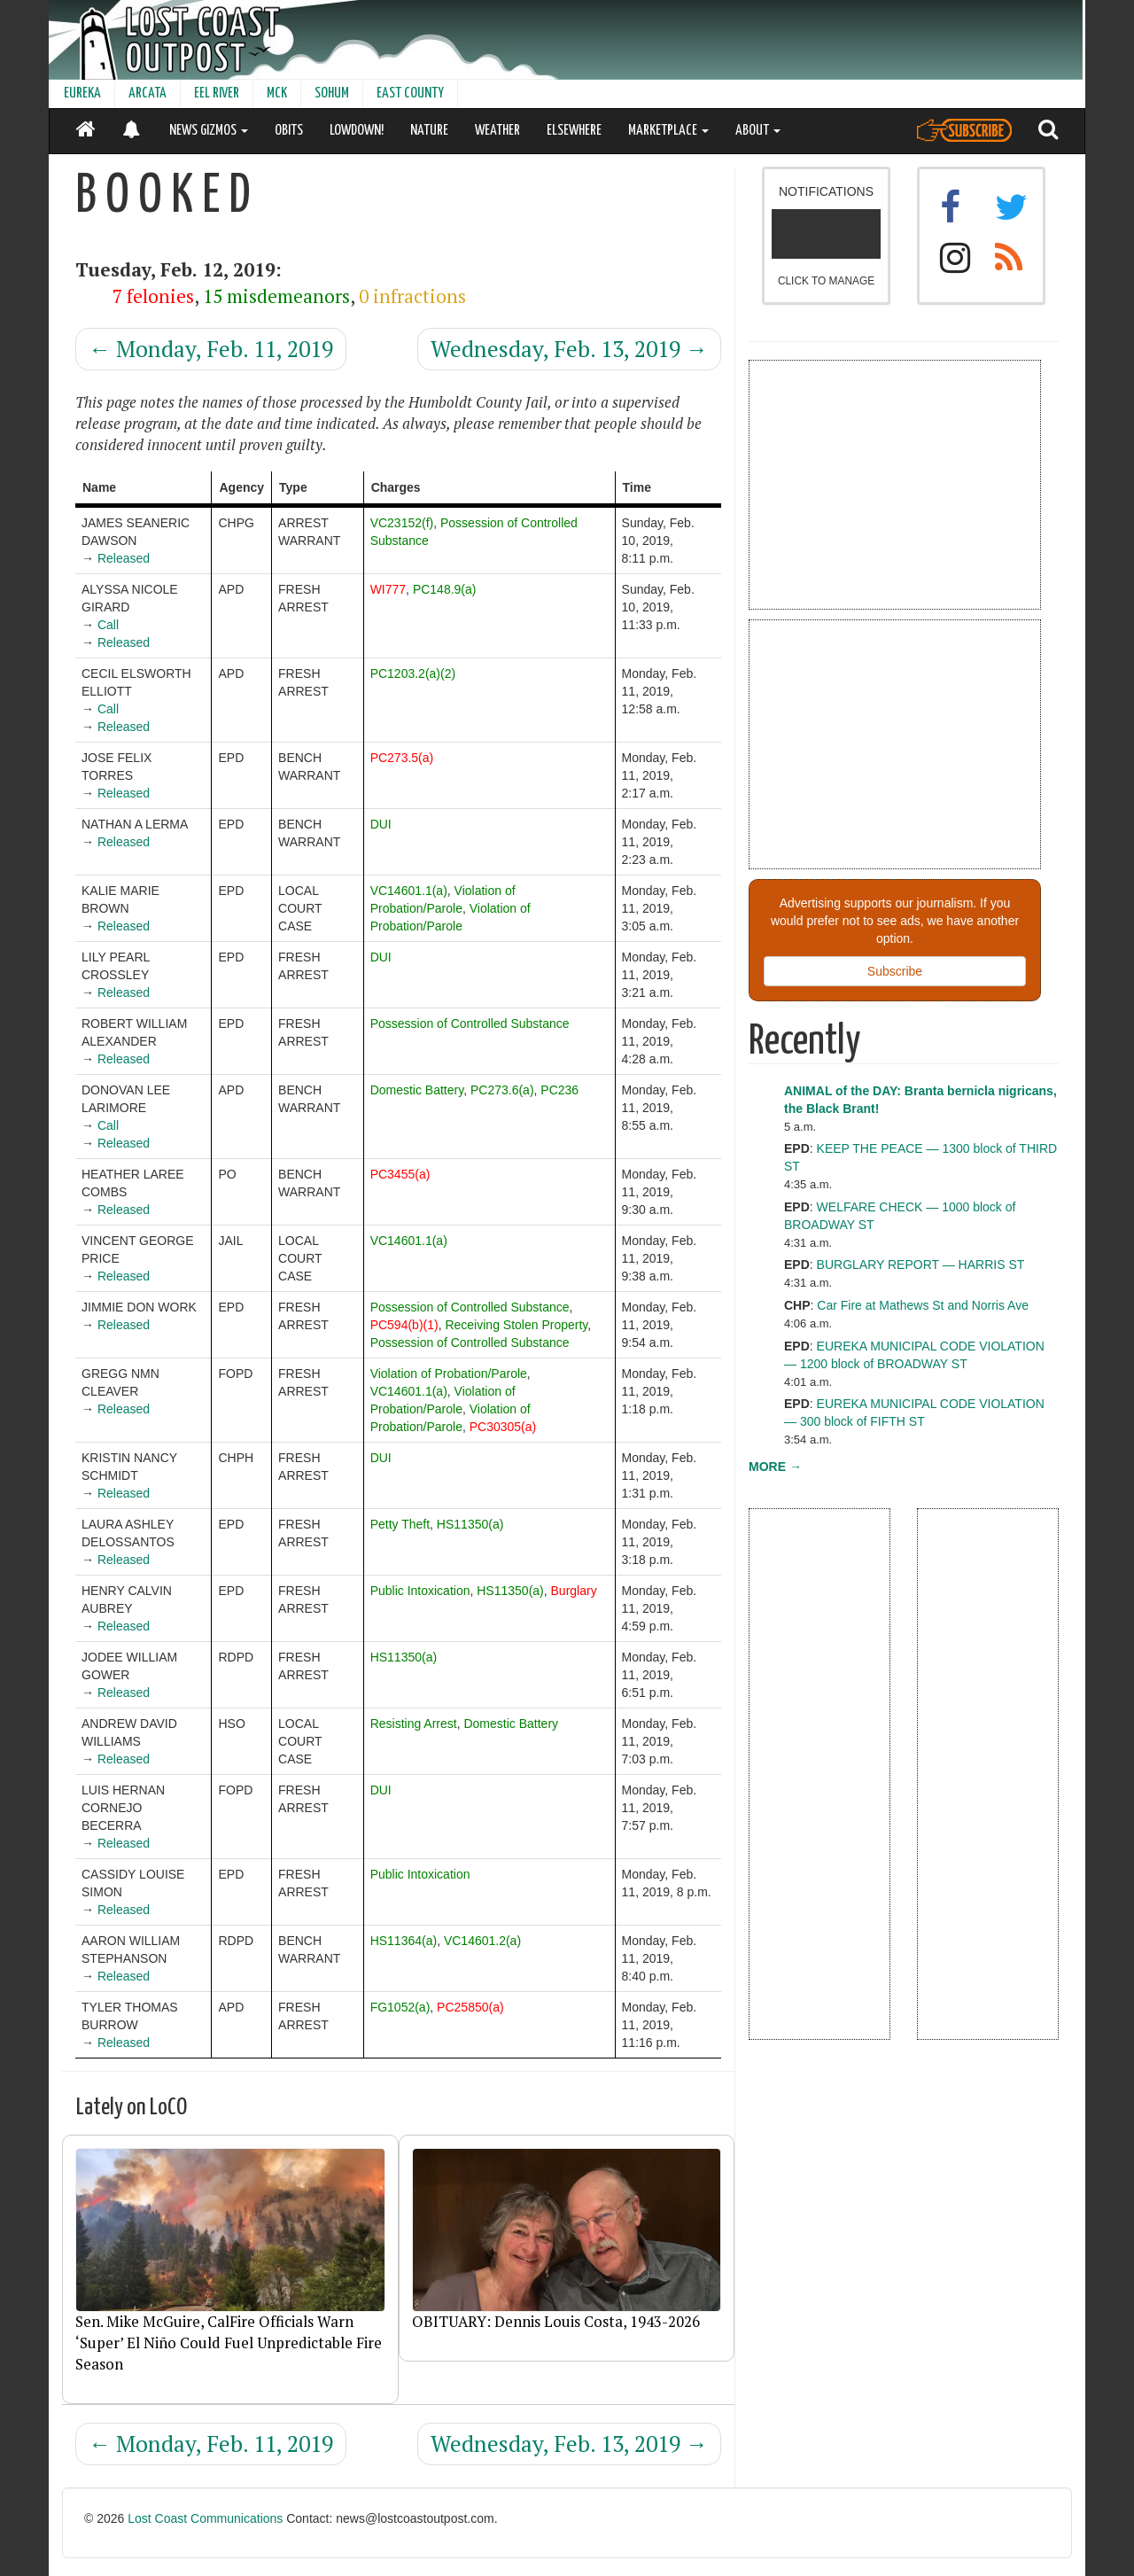  What do you see at coordinates (381, 824) in the screenshot?
I see `DUI` at bounding box center [381, 824].